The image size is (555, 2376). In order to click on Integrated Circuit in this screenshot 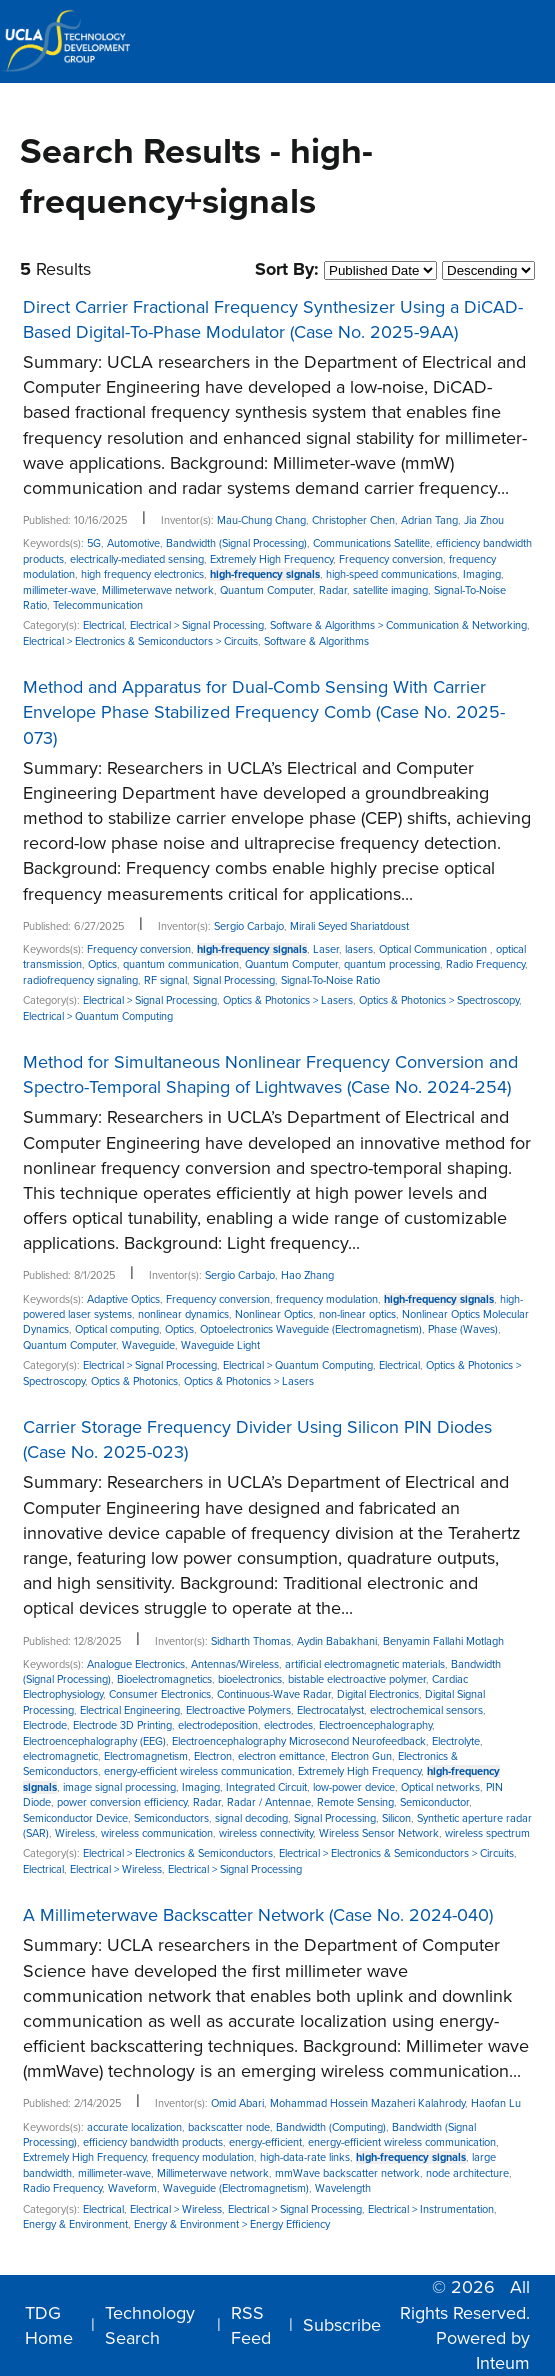, I will do `click(266, 1787)`.